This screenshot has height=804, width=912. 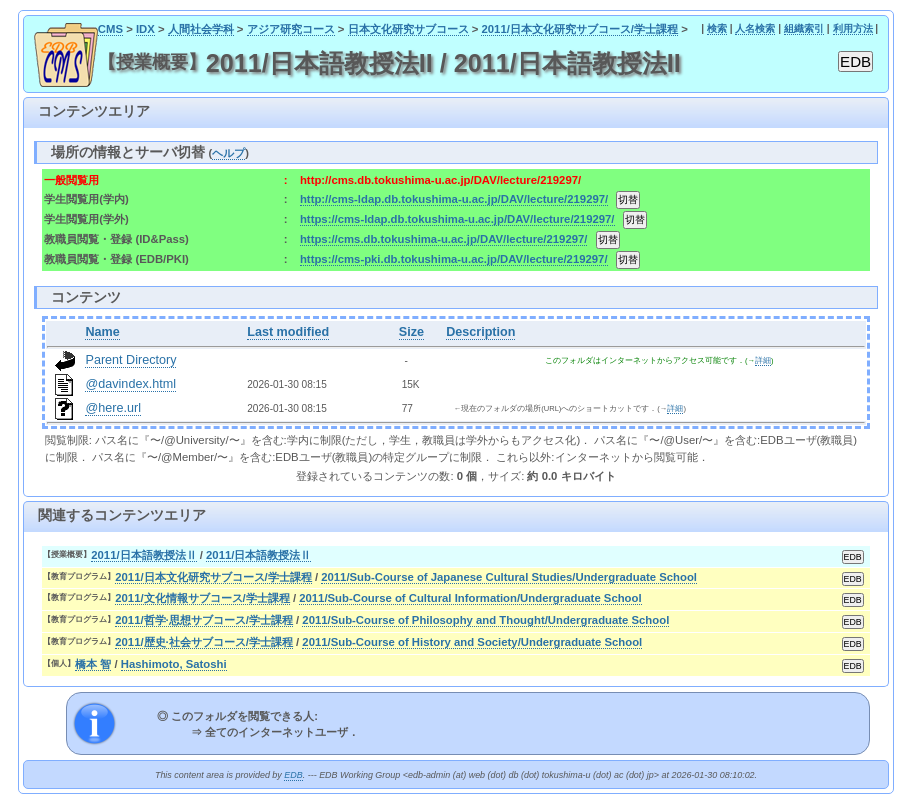 What do you see at coordinates (443, 239) in the screenshot?
I see `https://cms.db.tokushima-u.ac.jp/DAV/lecture/219297/` at bounding box center [443, 239].